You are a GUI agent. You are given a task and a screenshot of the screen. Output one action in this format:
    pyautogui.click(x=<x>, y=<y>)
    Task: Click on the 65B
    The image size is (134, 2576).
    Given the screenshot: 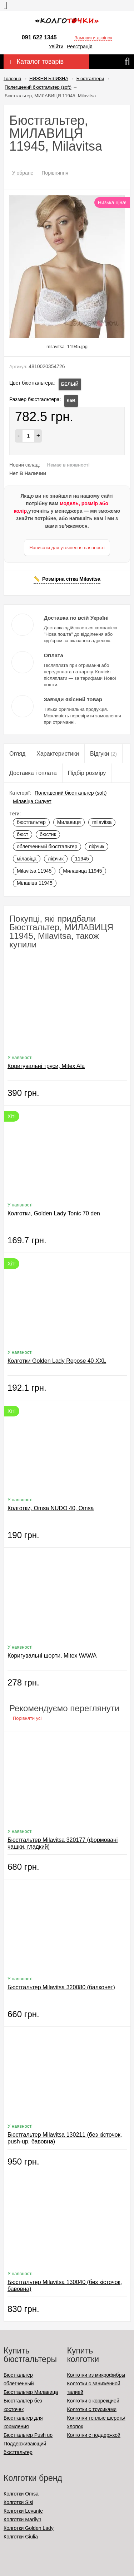 What is the action you would take?
    pyautogui.click(x=71, y=400)
    